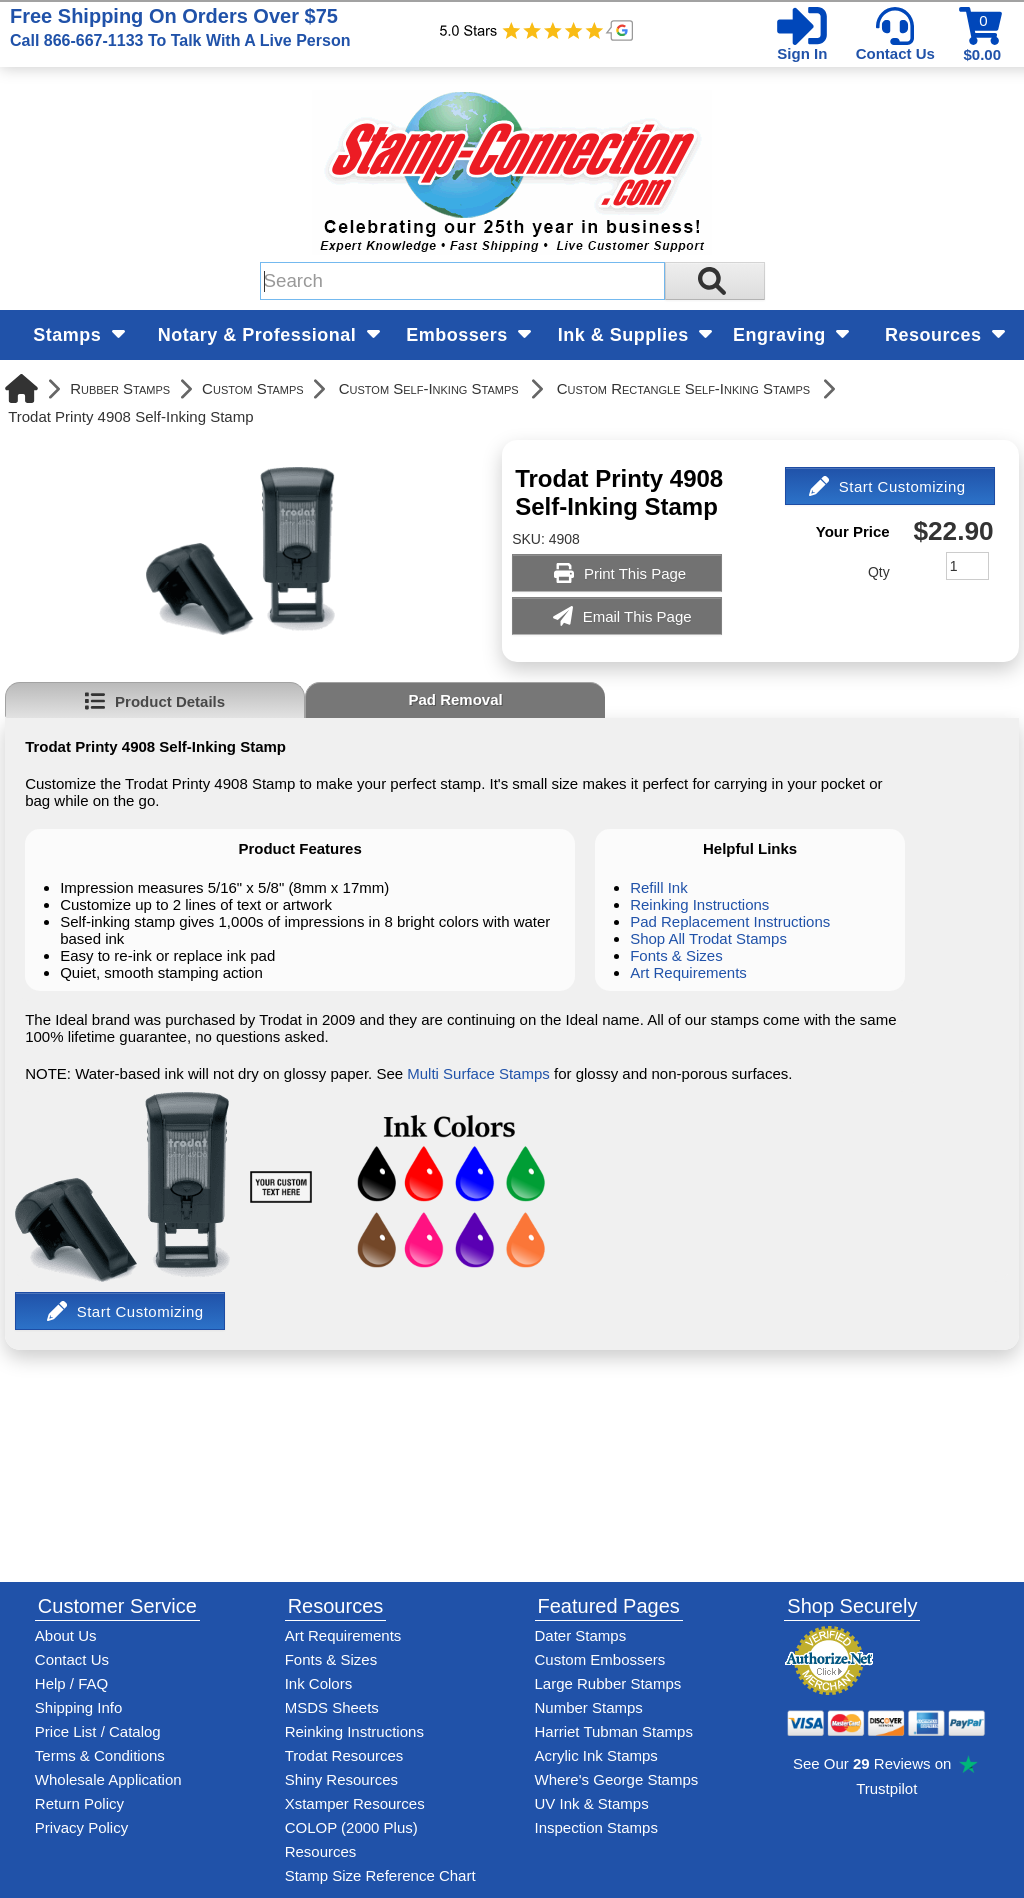  I want to click on Ink Colors [View Stamp-Connection's ink colors], so click(319, 1683).